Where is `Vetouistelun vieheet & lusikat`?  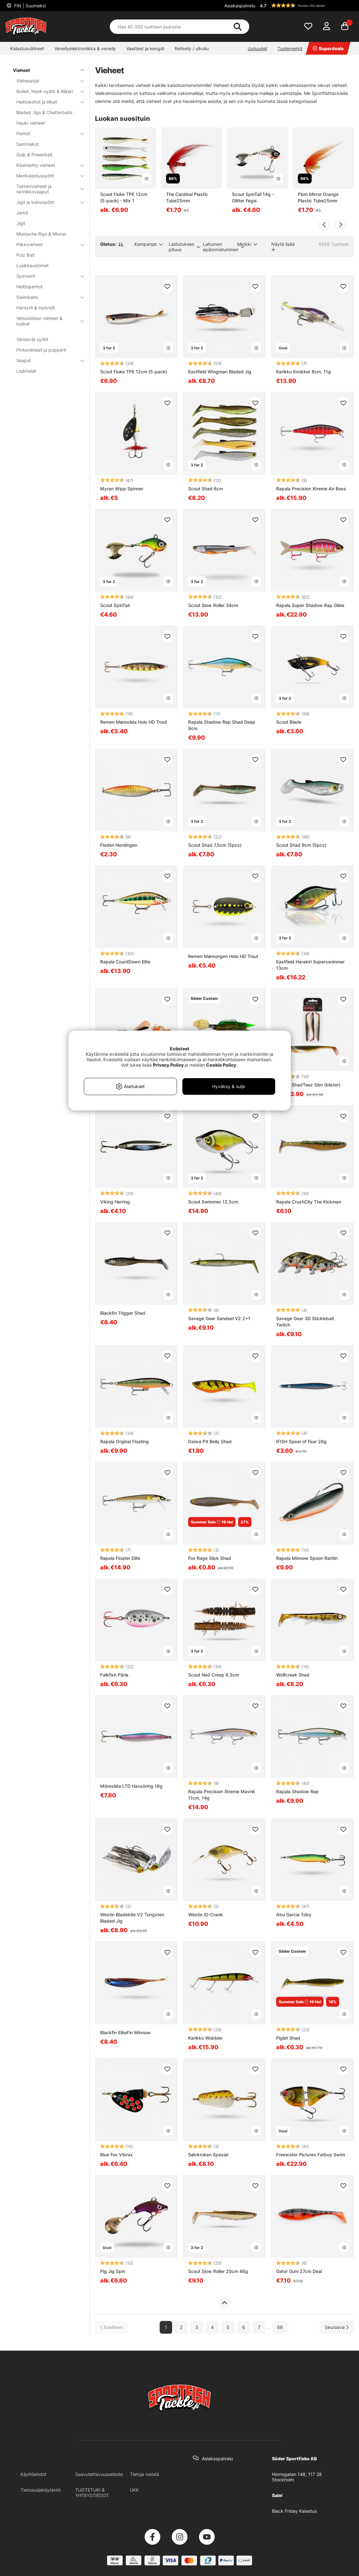 Vetouistelun vieheet & lusikat is located at coordinates (46, 320).